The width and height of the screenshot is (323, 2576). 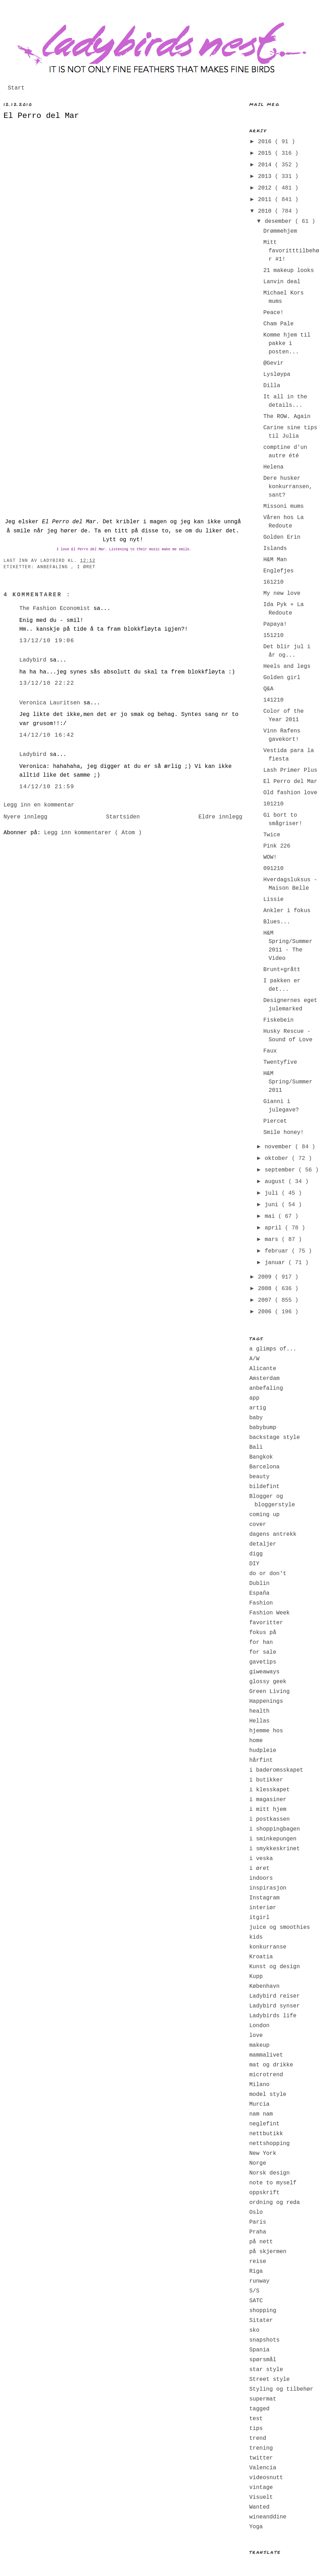 What do you see at coordinates (266, 1312) in the screenshot?
I see `2006` at bounding box center [266, 1312].